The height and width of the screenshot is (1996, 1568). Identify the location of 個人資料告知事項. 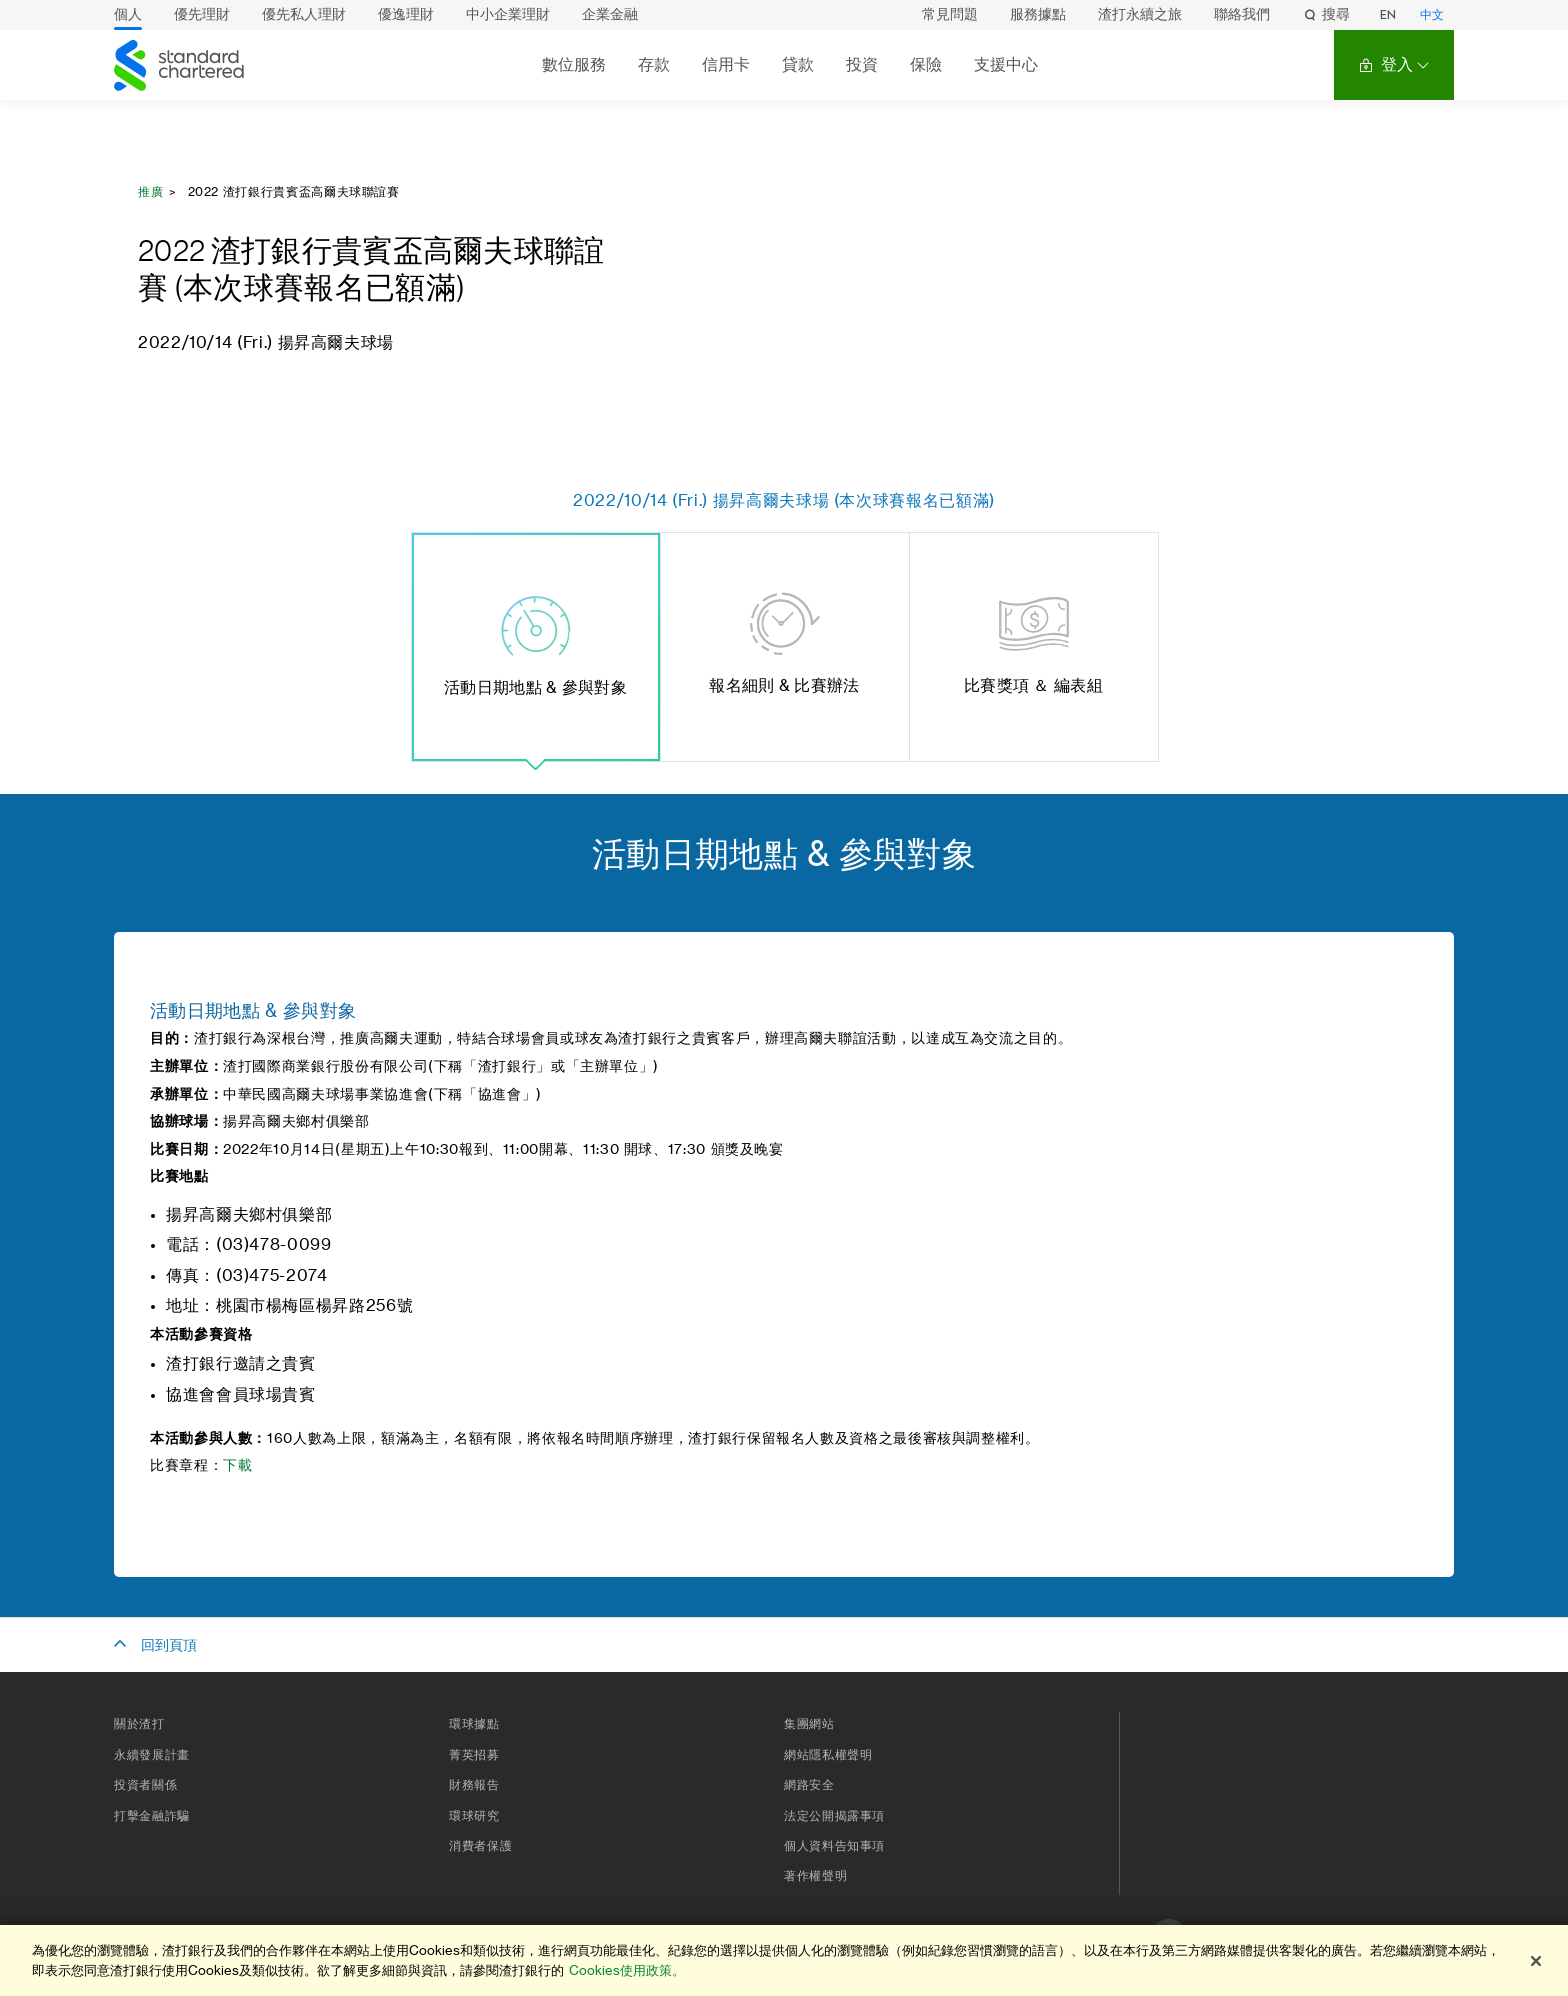
(834, 1846).